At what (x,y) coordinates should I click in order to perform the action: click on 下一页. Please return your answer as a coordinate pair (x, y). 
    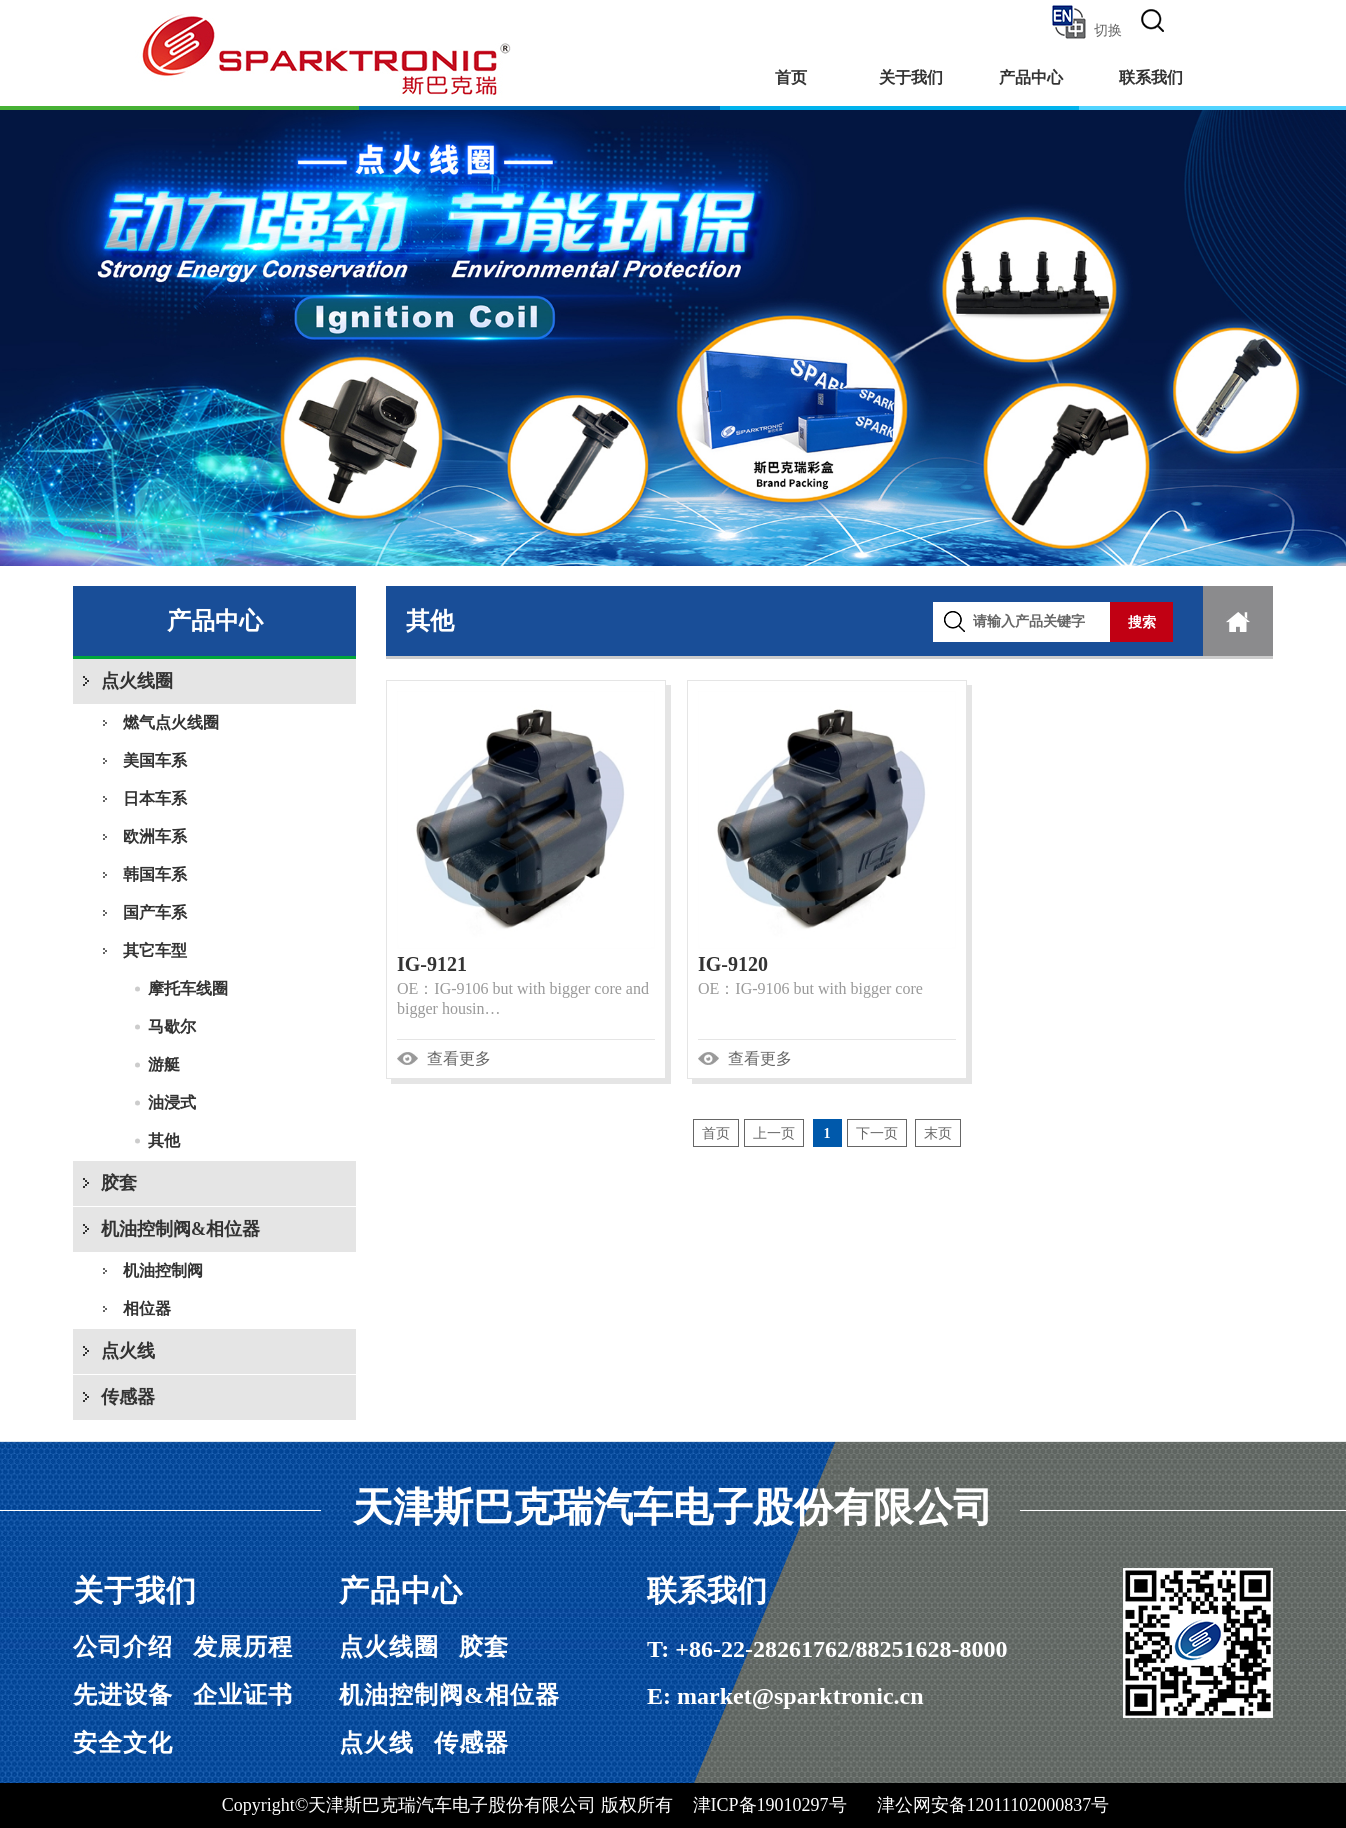
    Looking at the image, I should click on (877, 1133).